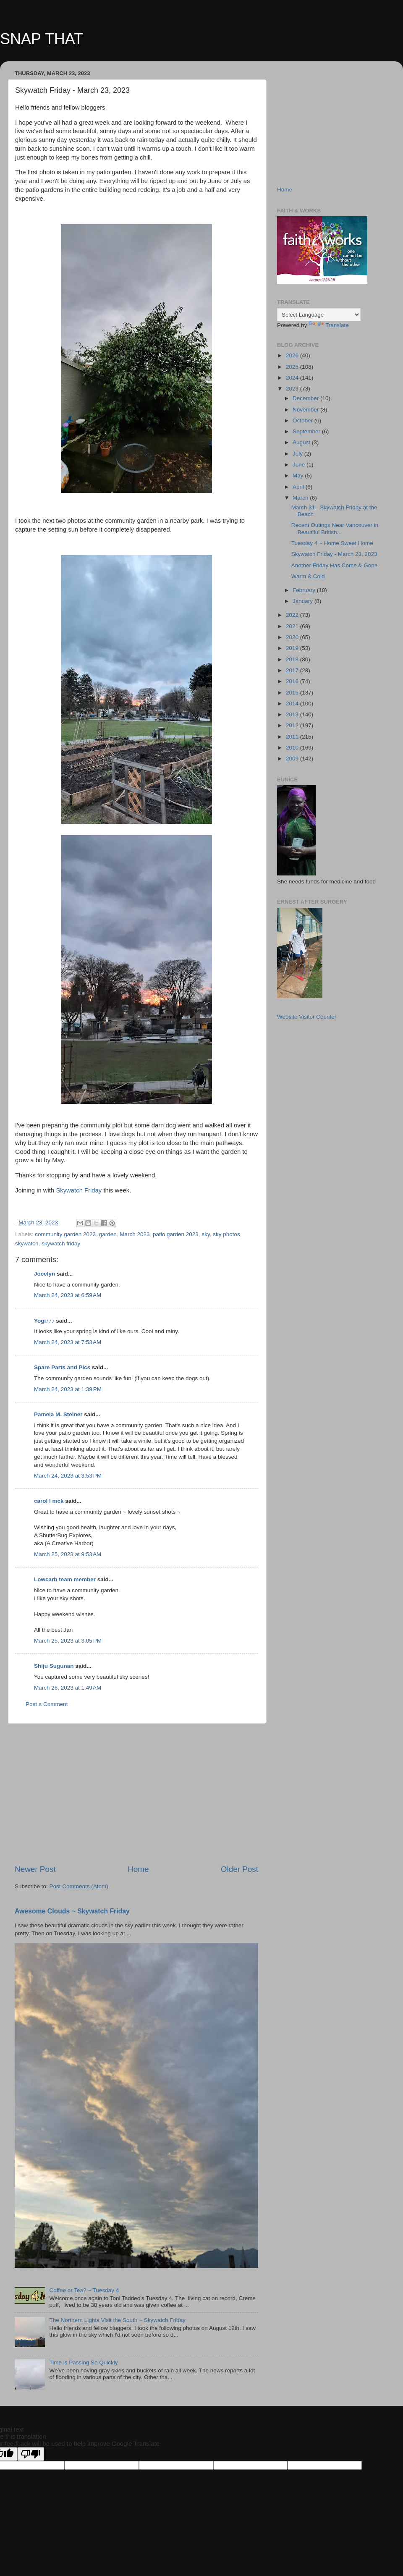 Image resolution: width=403 pixels, height=2576 pixels. Describe the element at coordinates (44, 1321) in the screenshot. I see `Yogi♪♪♪` at that location.